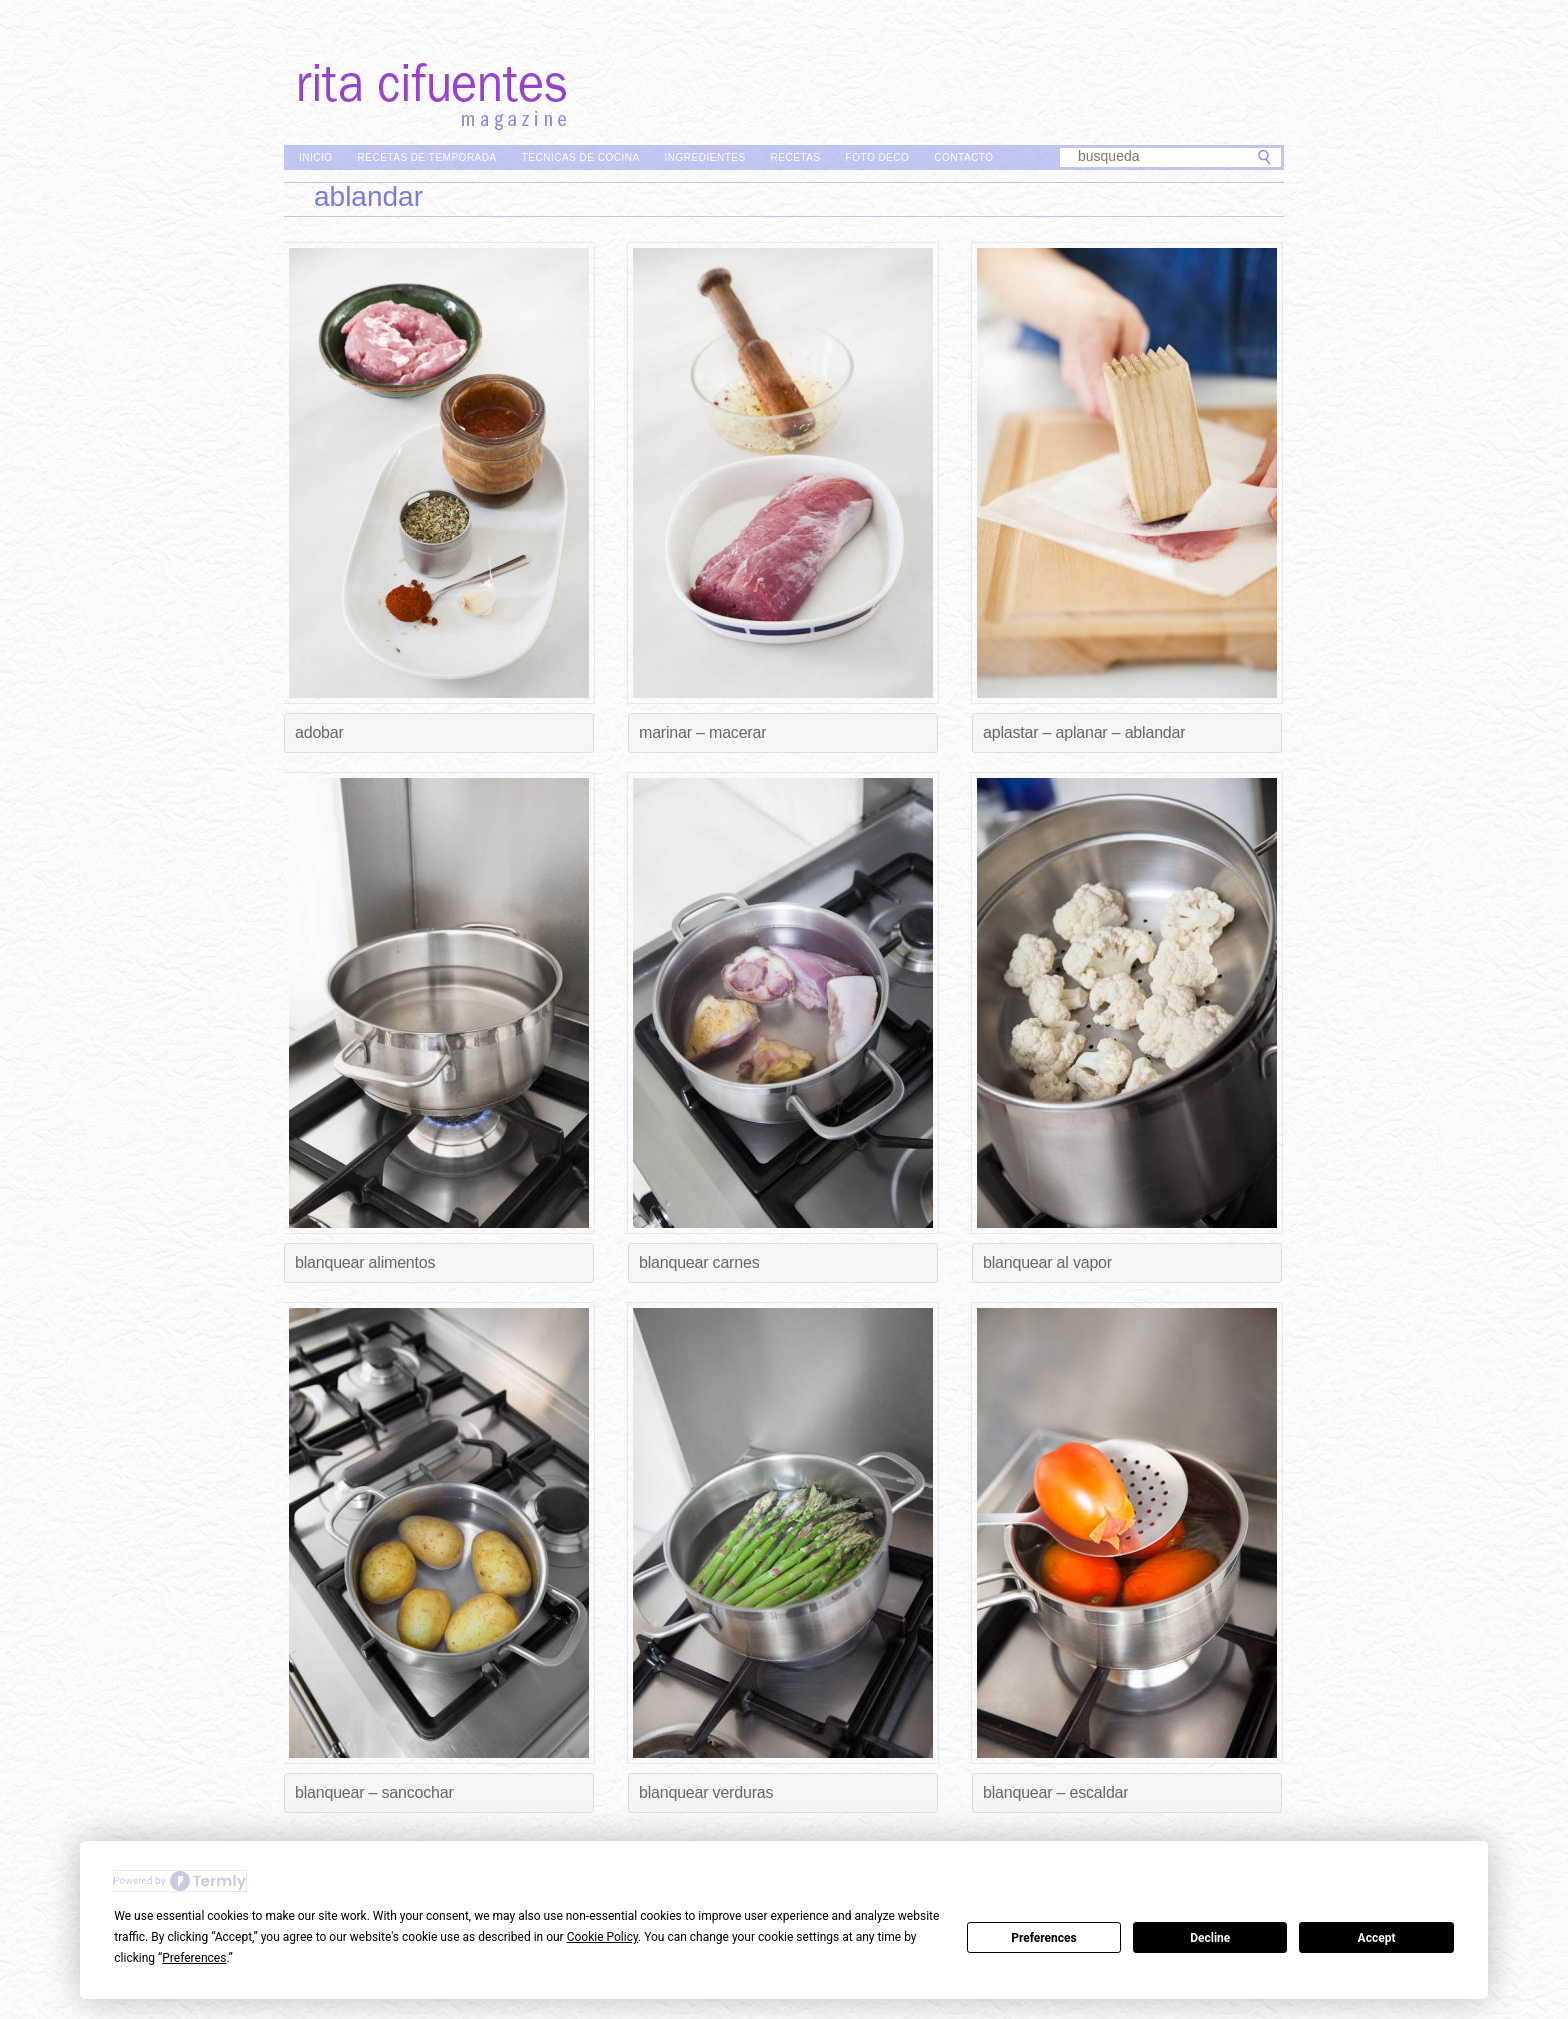  What do you see at coordinates (581, 157) in the screenshot?
I see `Técnicas de Cocina` at bounding box center [581, 157].